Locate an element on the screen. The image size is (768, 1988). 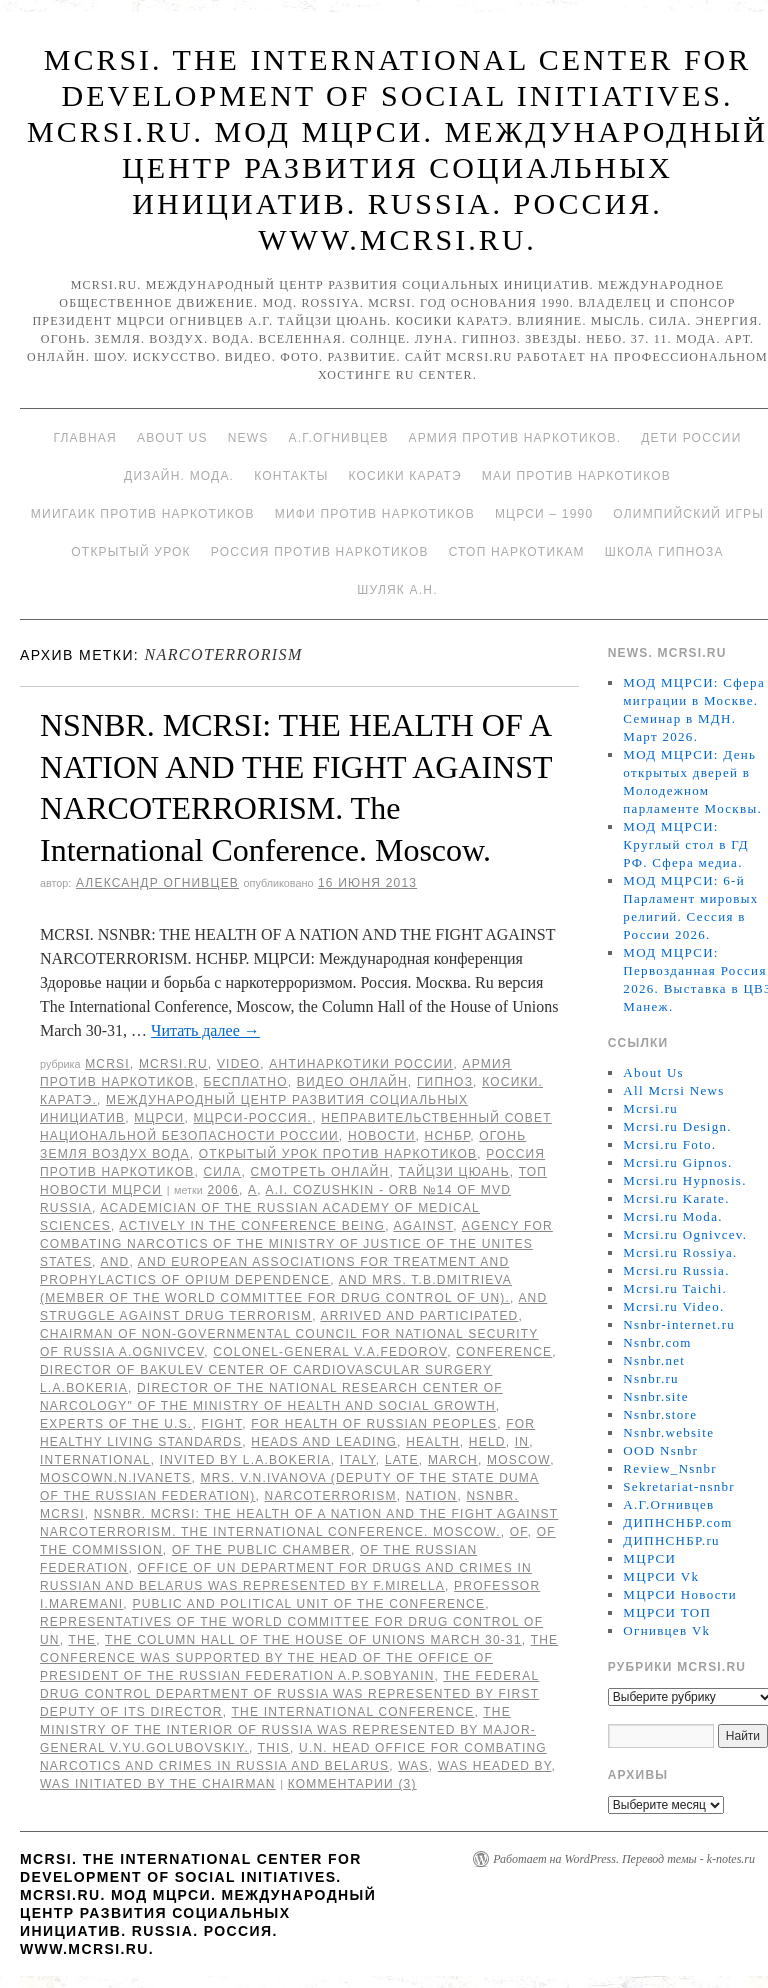
MoscowN.N.Ivanets is located at coordinates (116, 1478).